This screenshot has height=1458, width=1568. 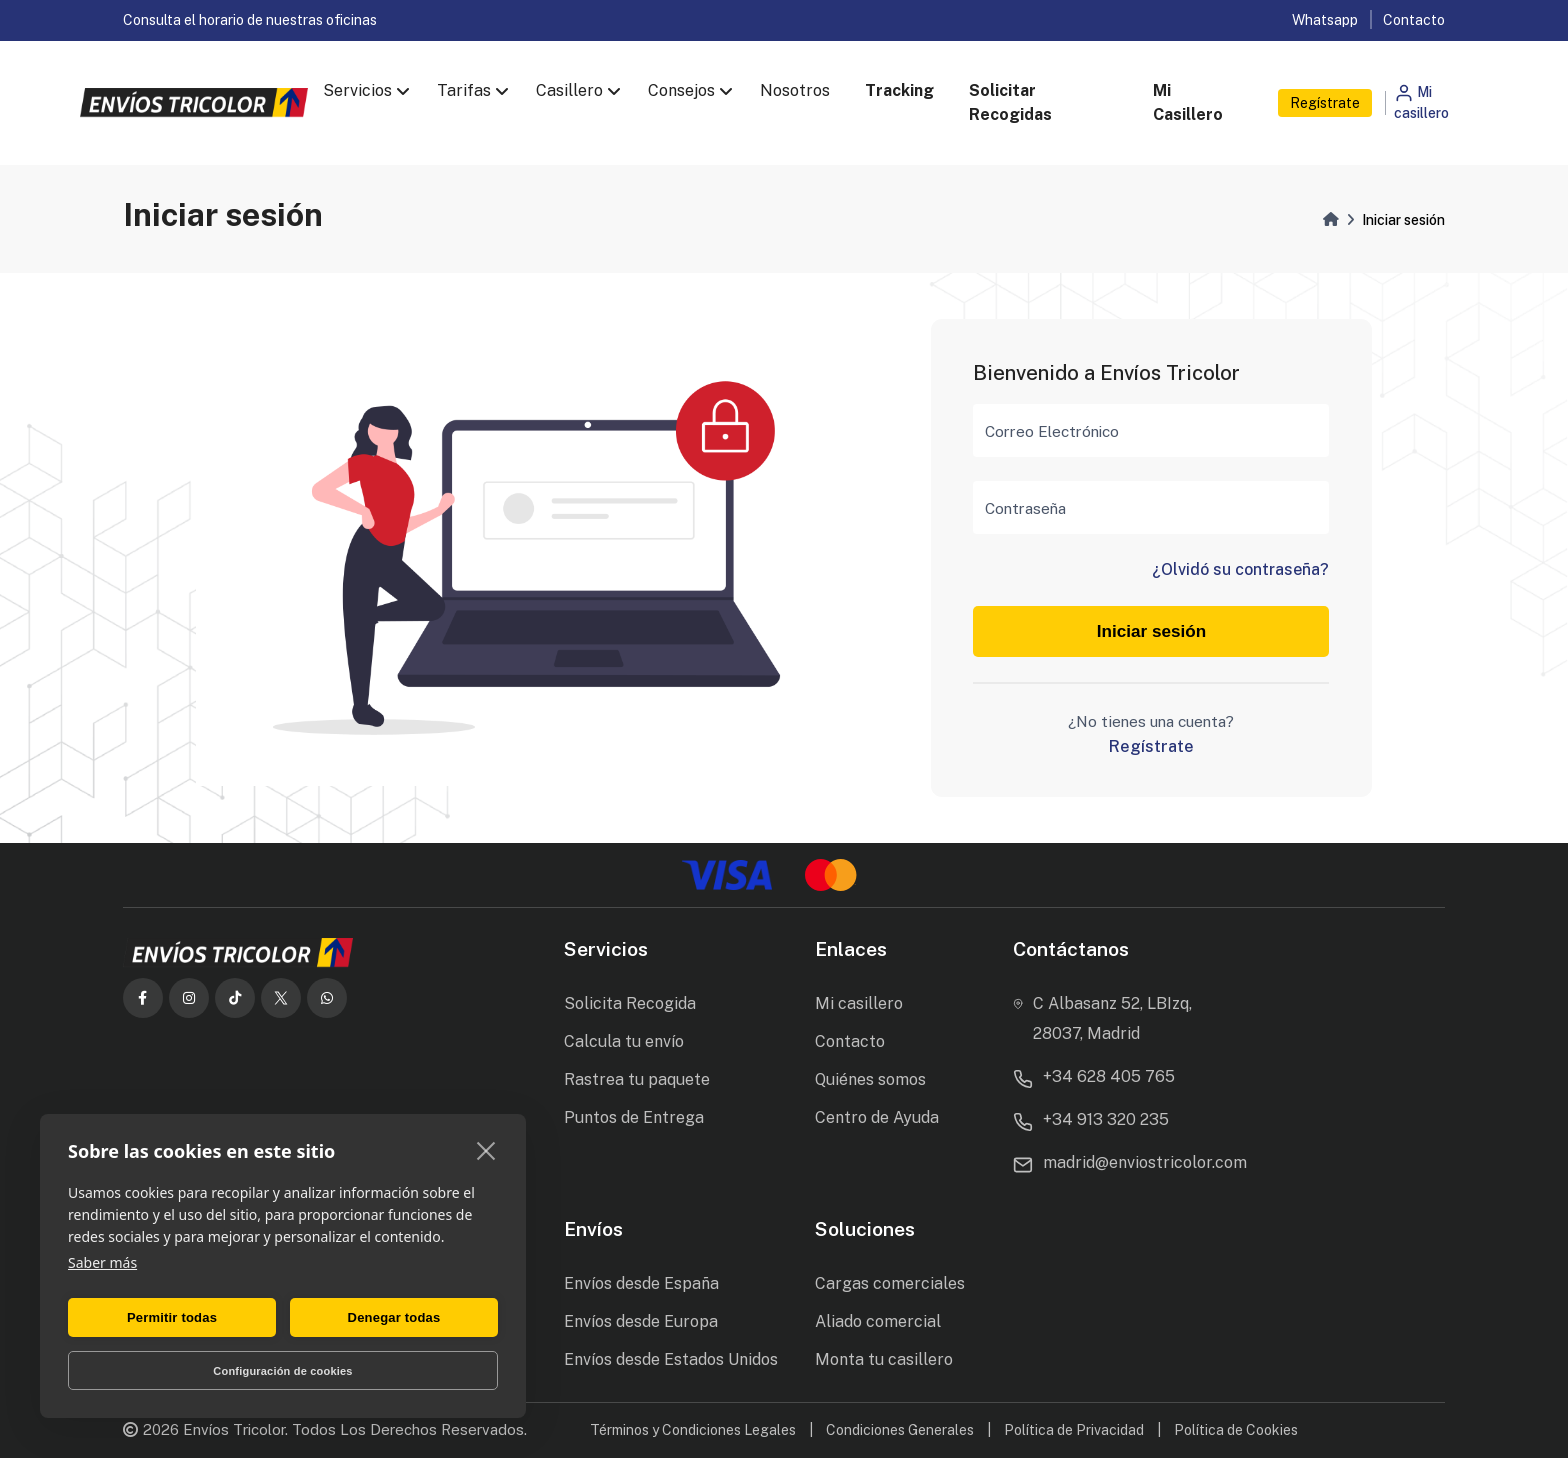 I want to click on Envíos desde Estados Unidos, so click(x=671, y=1359).